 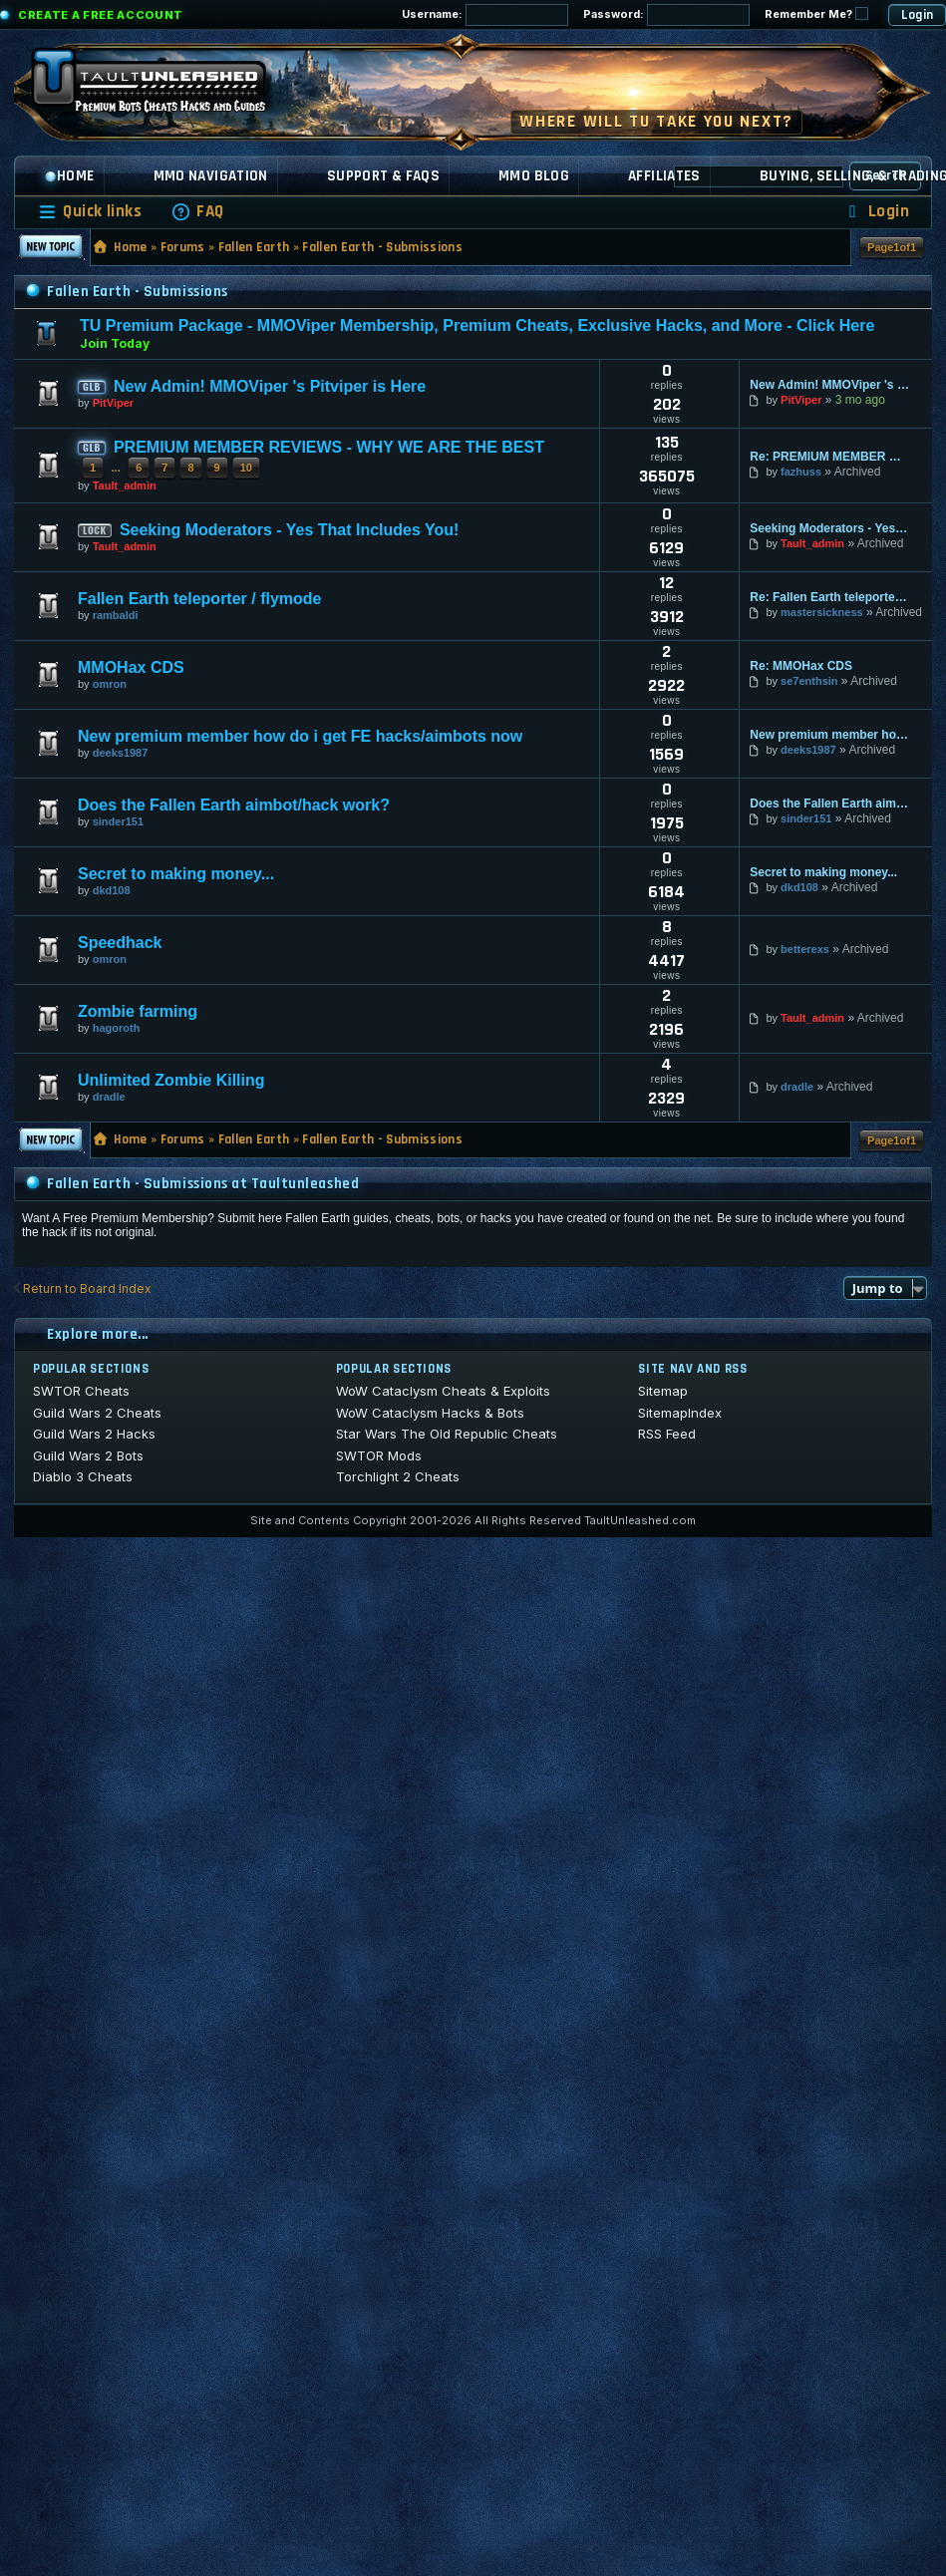 I want to click on Secret to making money..., so click(x=176, y=873).